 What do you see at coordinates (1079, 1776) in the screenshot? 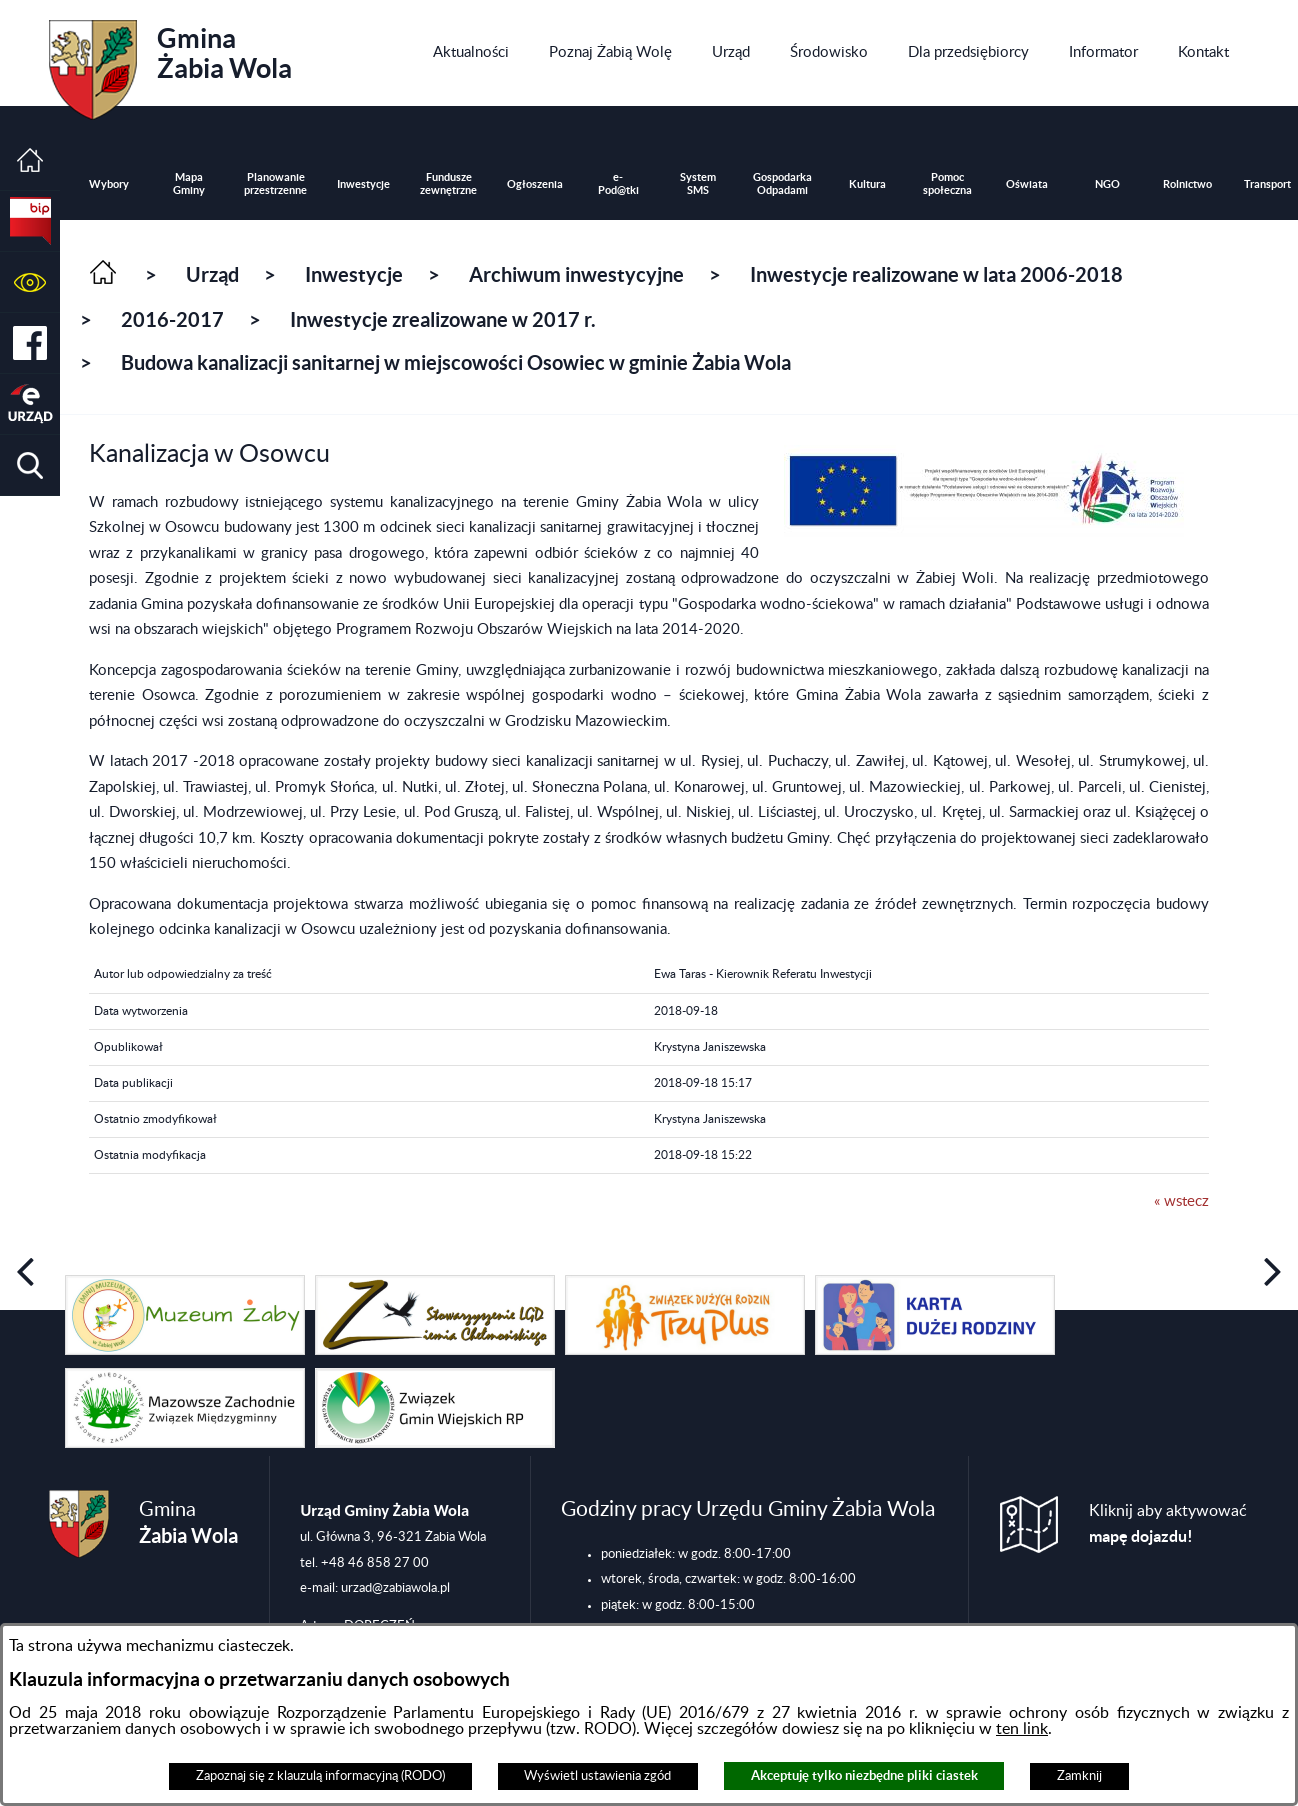
I see `Zamknij` at bounding box center [1079, 1776].